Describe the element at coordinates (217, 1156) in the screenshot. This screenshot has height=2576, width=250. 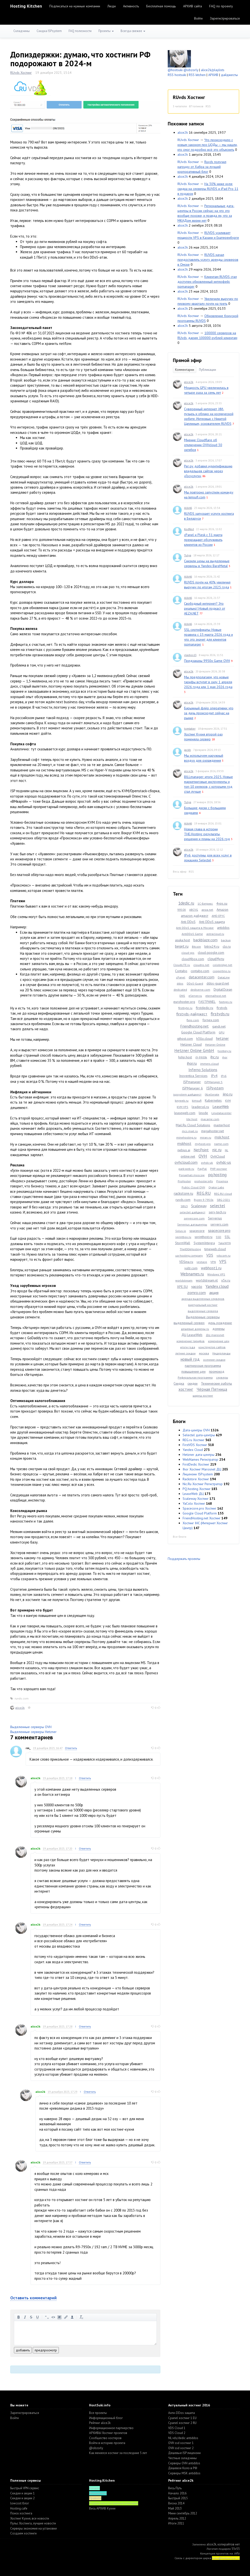
I see `OvhCloud` at that location.